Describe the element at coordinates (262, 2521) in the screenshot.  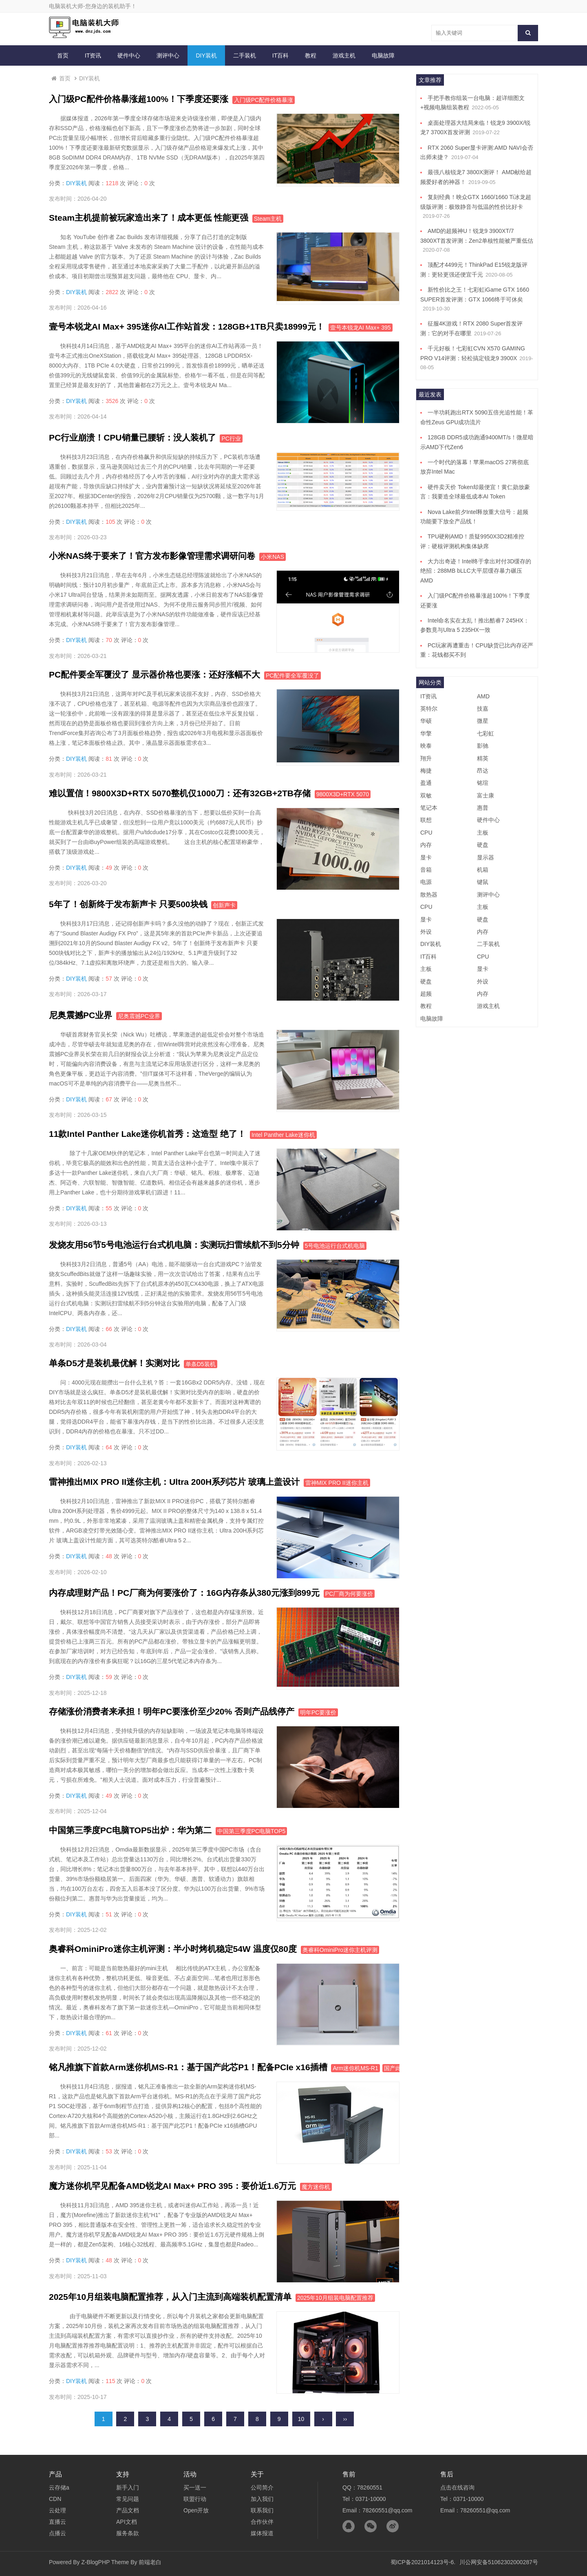
I see `合作伙伴` at that location.